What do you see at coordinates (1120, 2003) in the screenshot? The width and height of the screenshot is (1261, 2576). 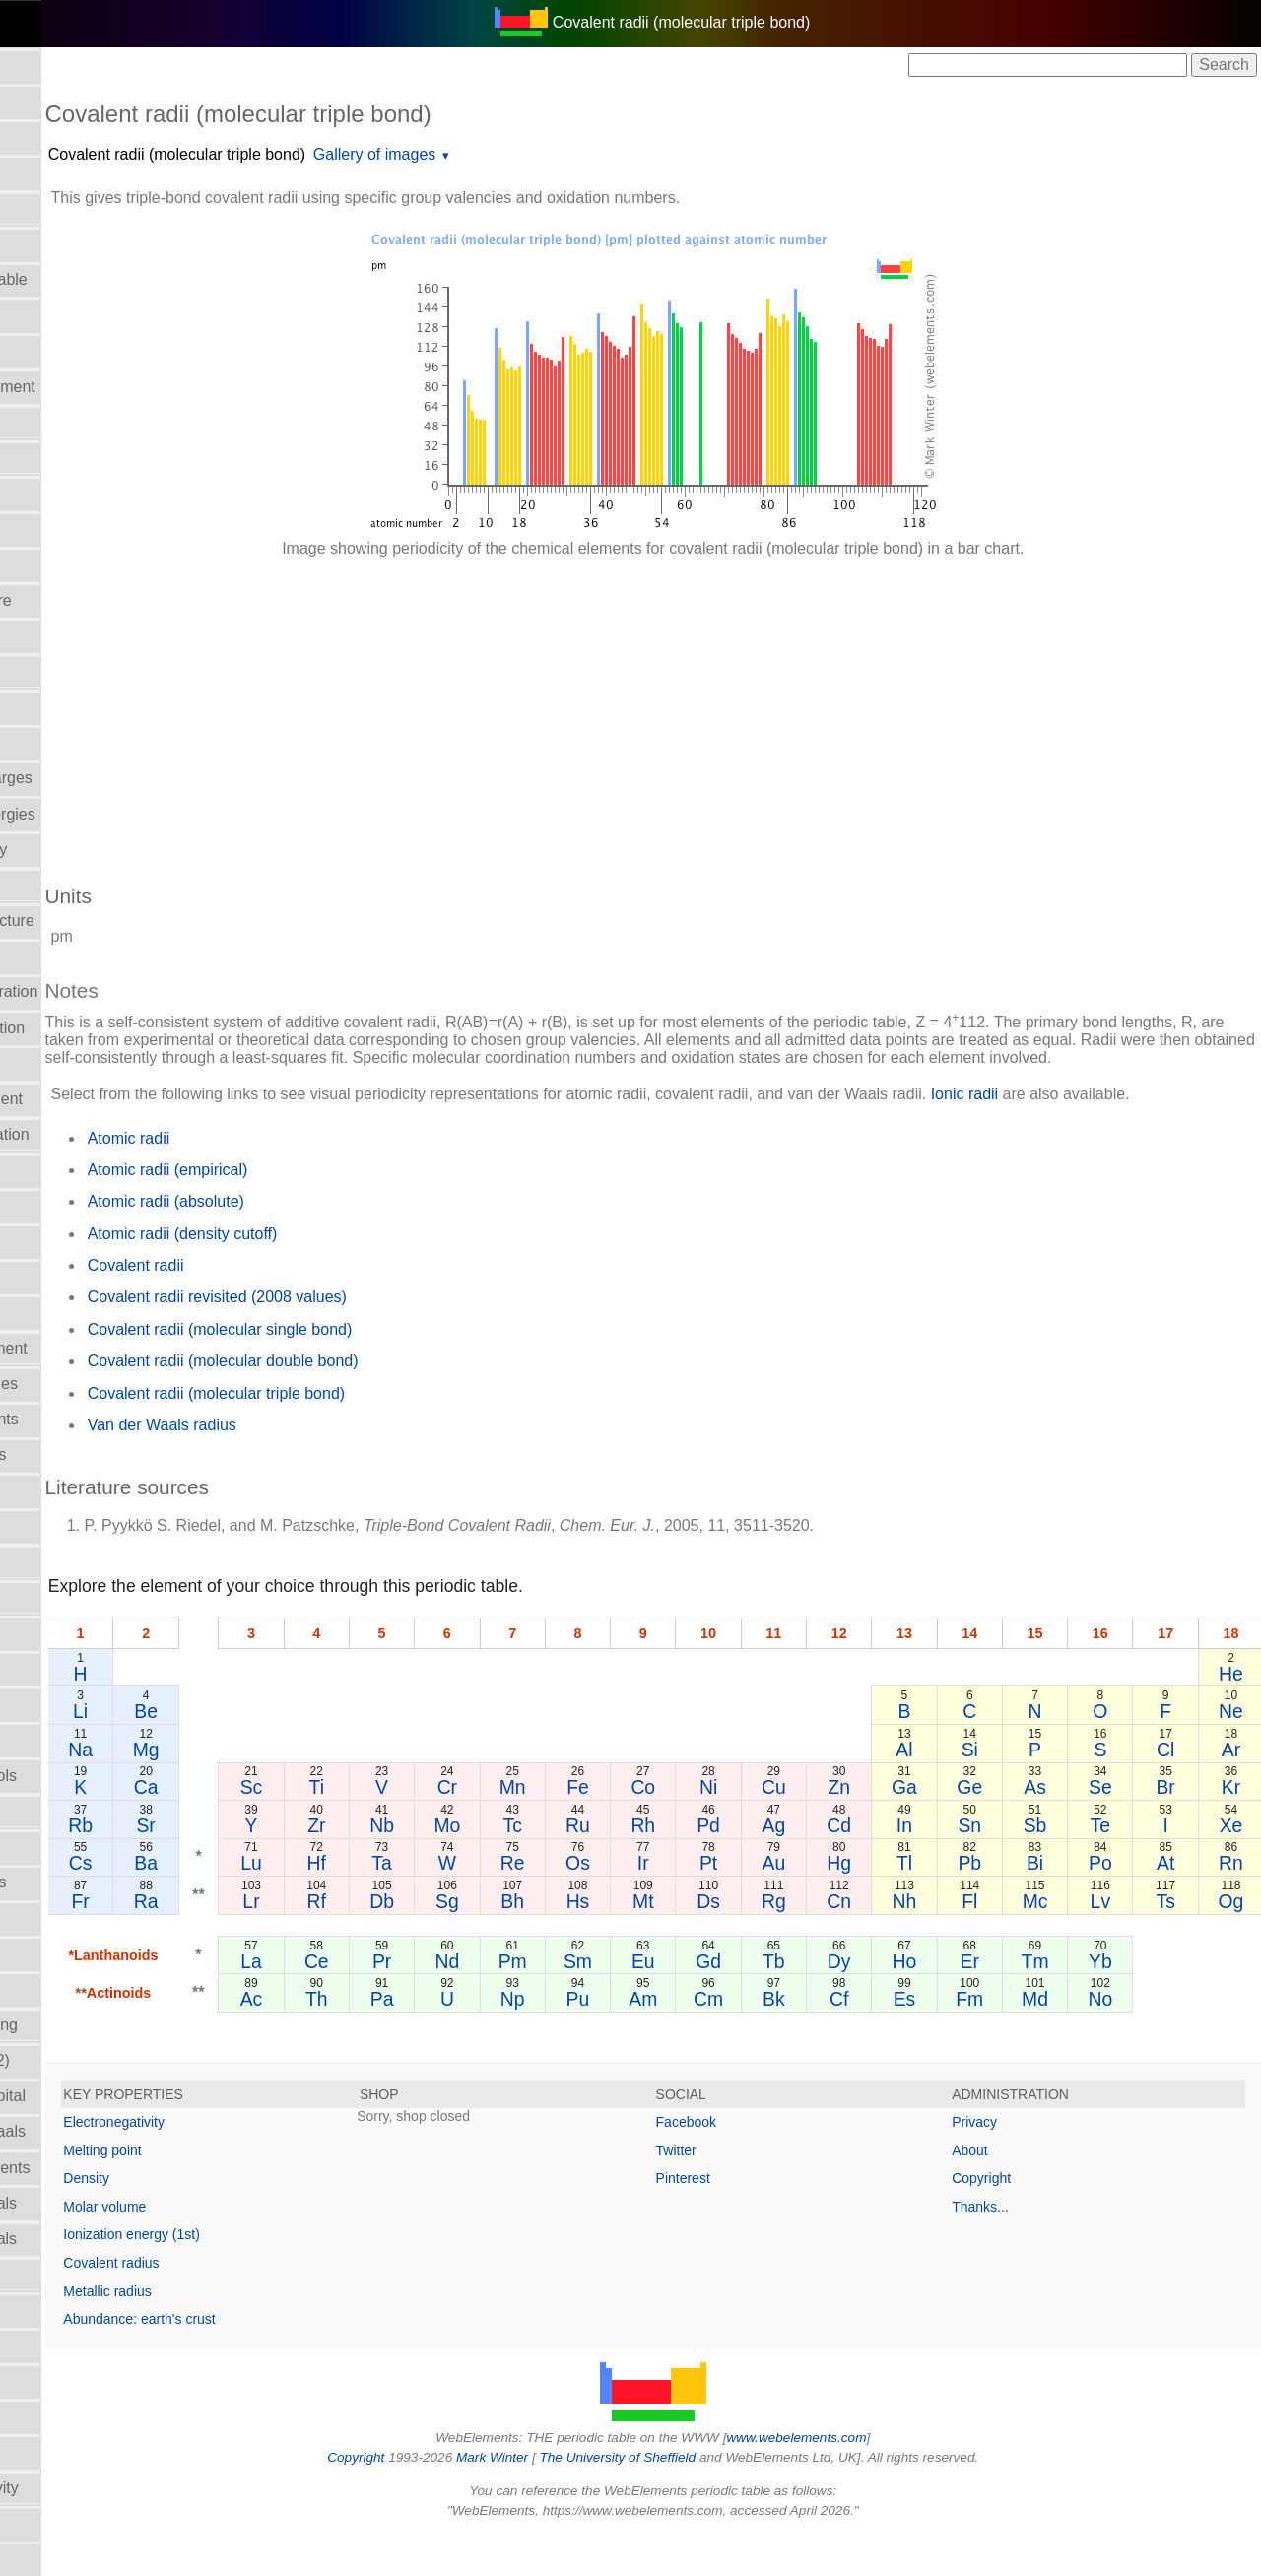 I see `Yb` at bounding box center [1120, 2003].